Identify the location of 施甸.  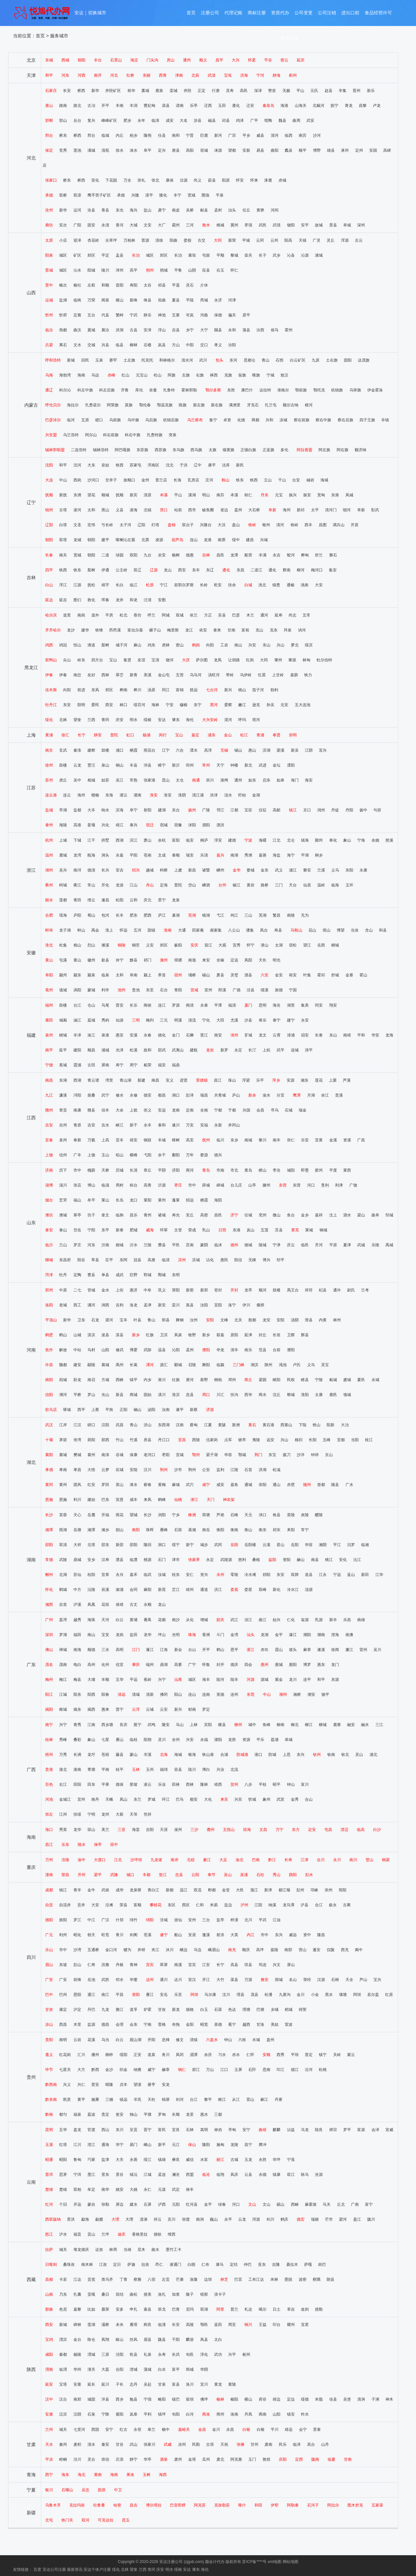
(220, 2144).